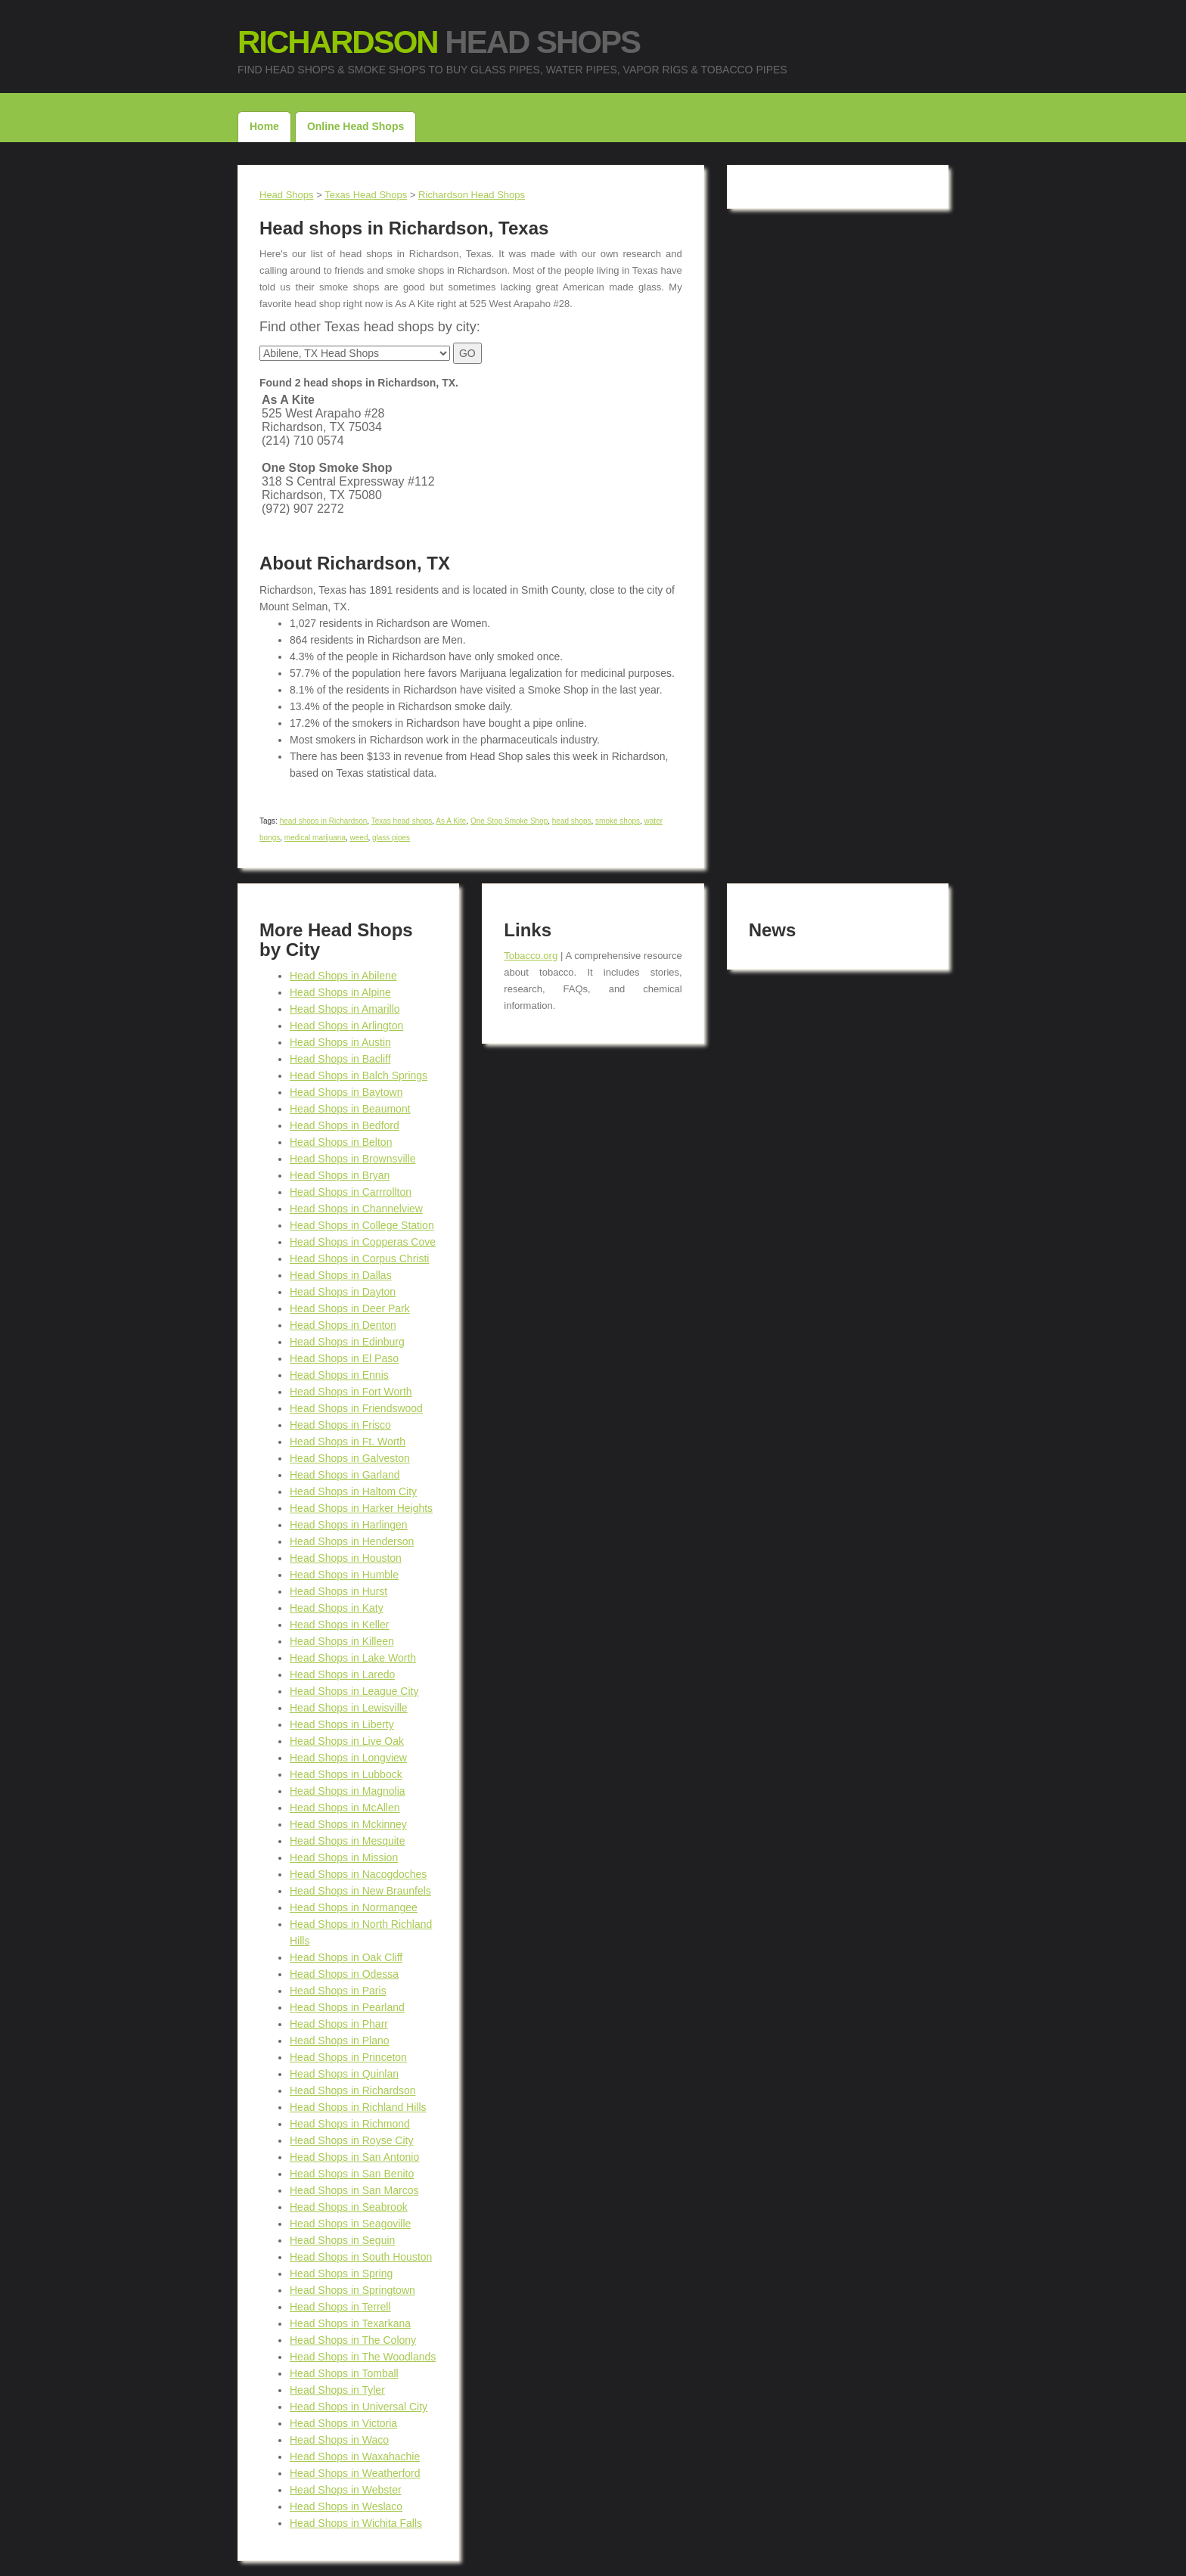 This screenshot has height=2576, width=1186. Describe the element at coordinates (344, 1358) in the screenshot. I see `Head Shops in El Paso` at that location.